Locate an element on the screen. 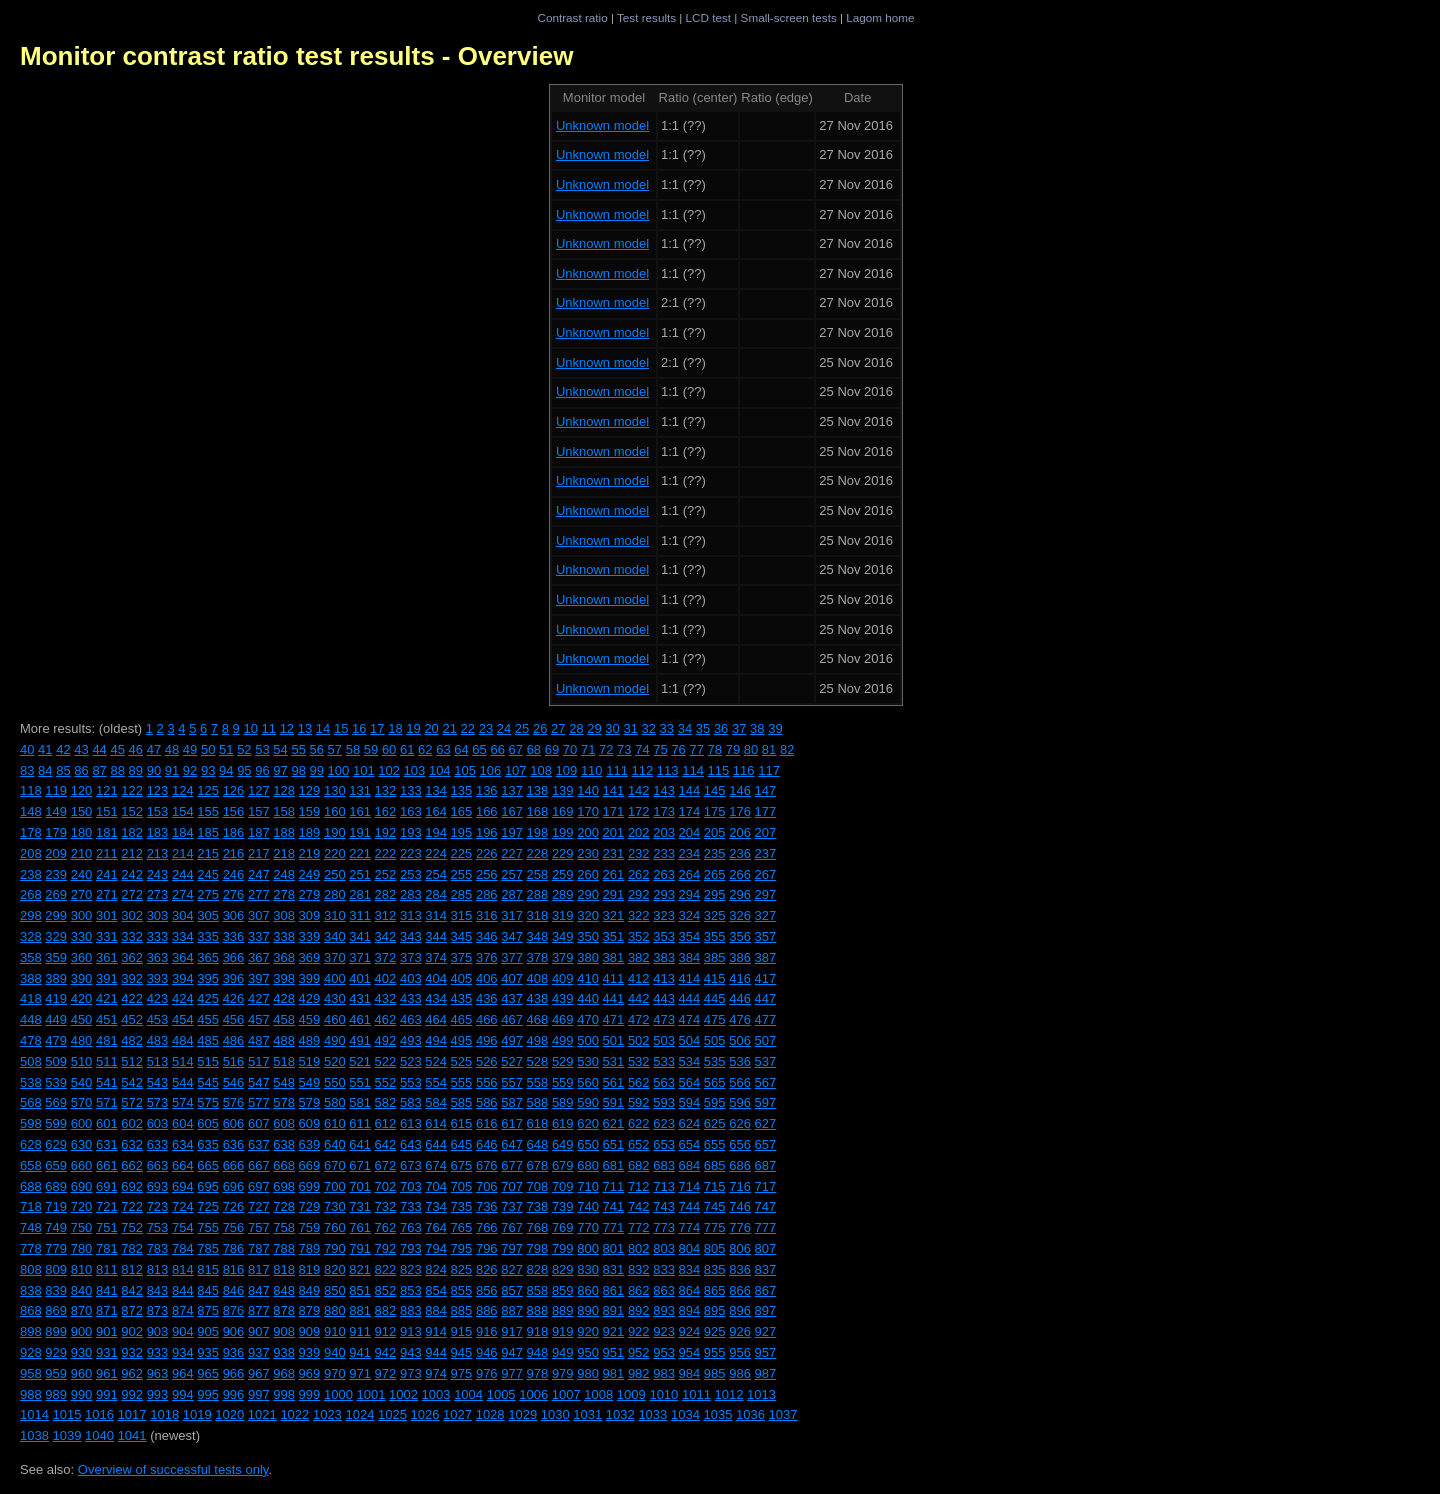 This screenshot has height=1494, width=1440. 434 is located at coordinates (436, 998).